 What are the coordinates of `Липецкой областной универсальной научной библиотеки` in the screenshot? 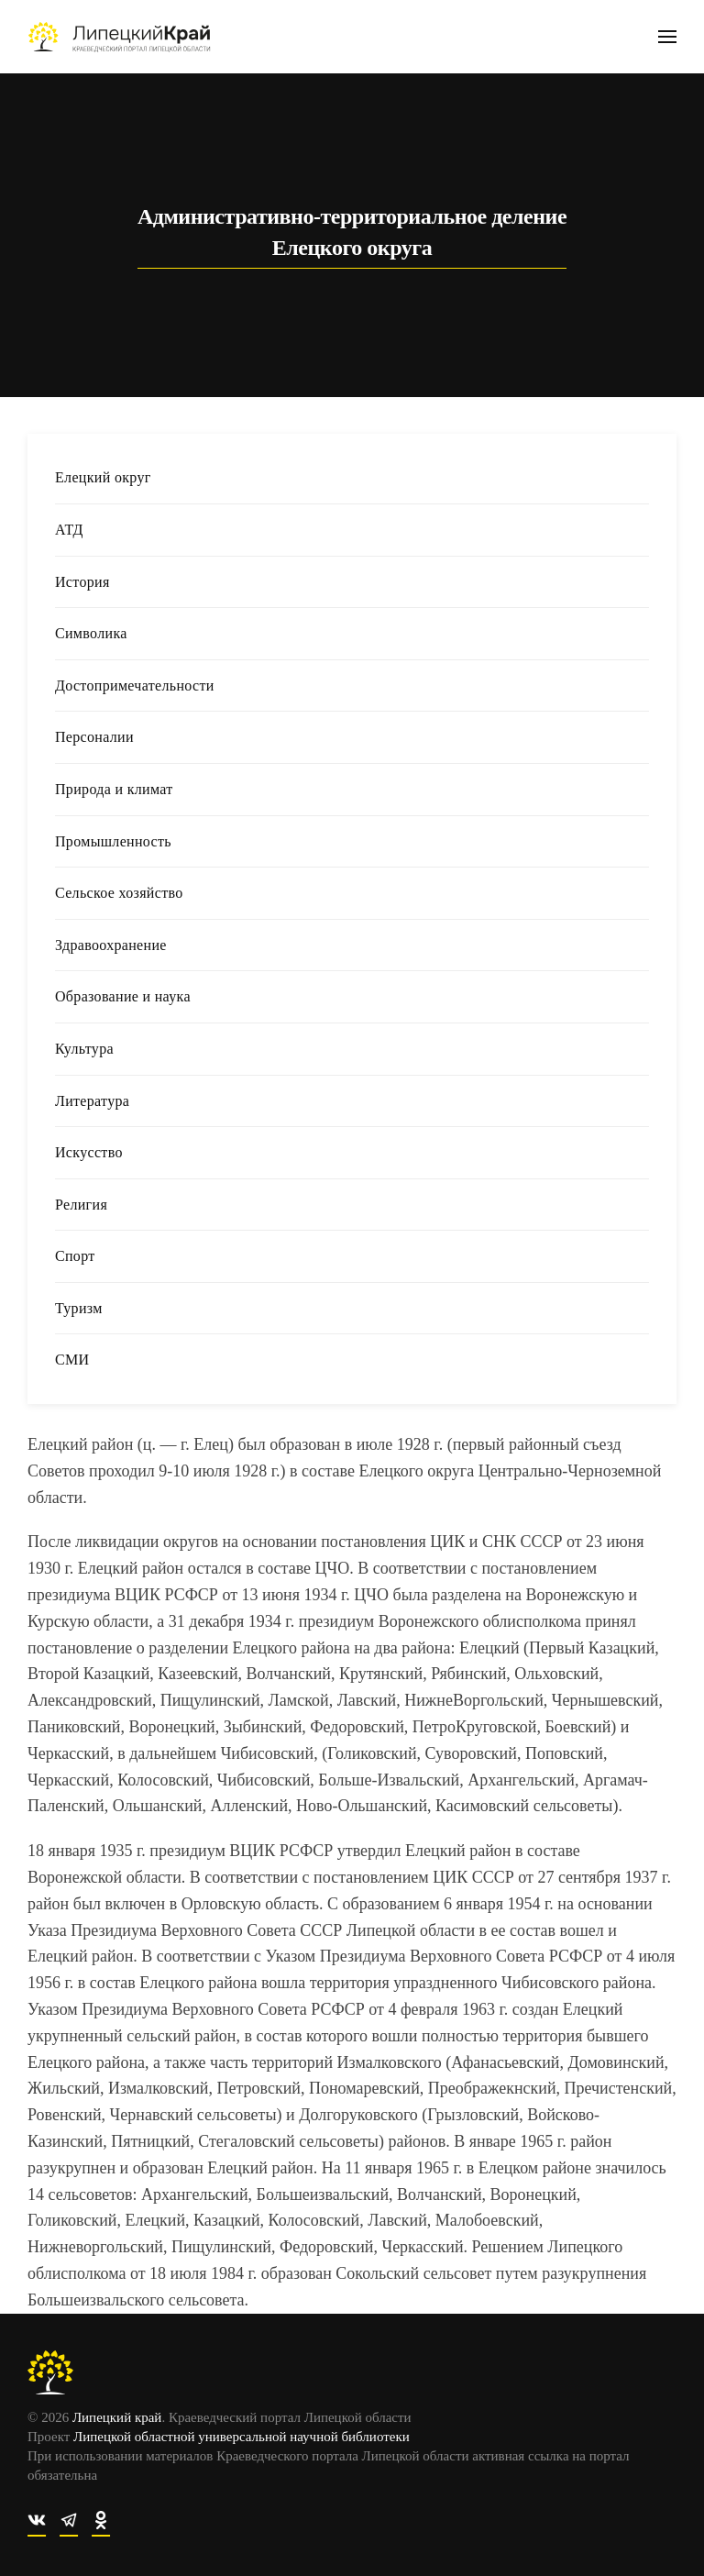 It's located at (239, 2436).